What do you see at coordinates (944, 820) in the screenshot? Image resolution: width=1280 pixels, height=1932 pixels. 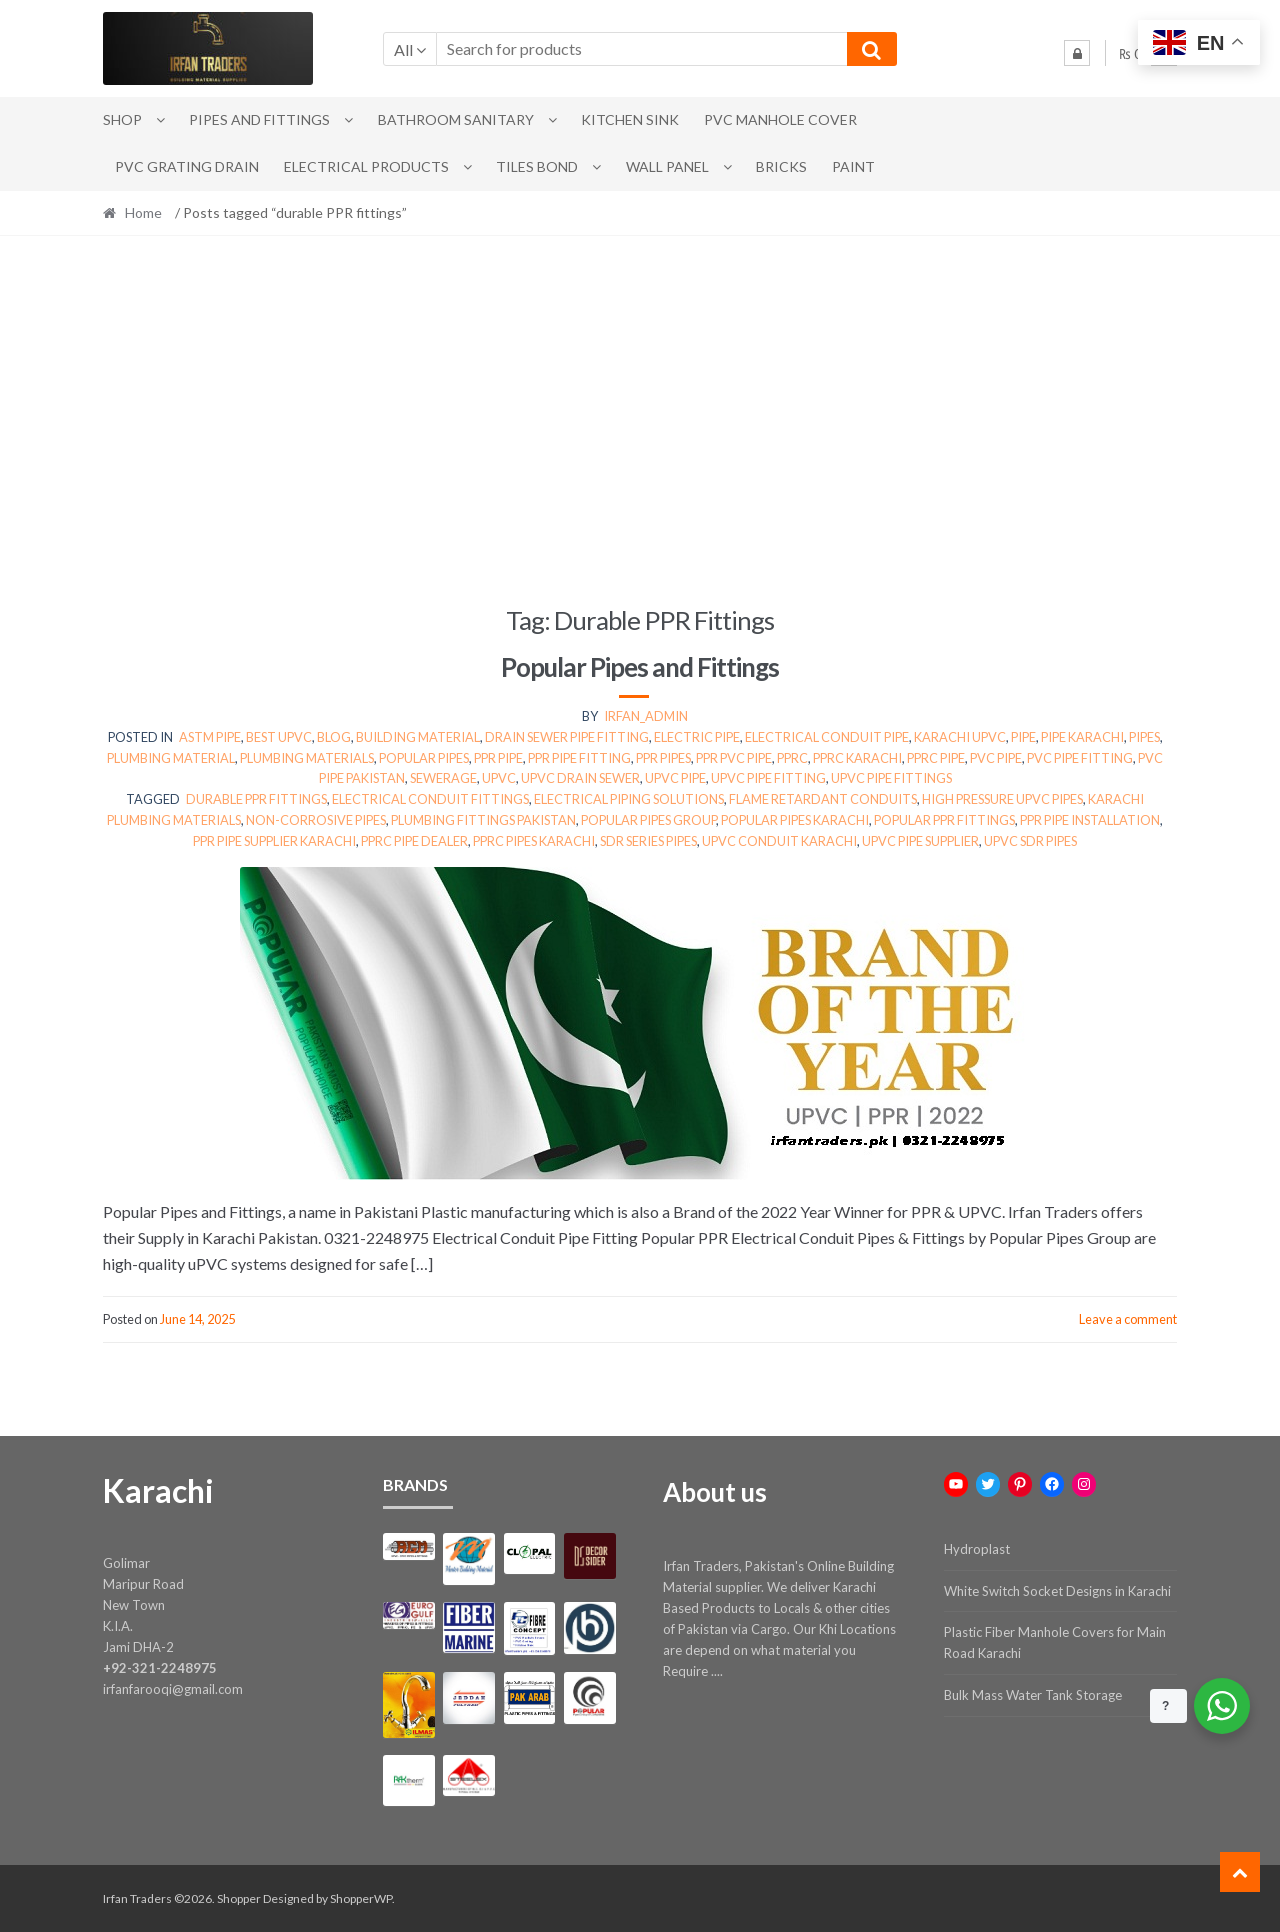 I see `Popular PPR fittings` at bounding box center [944, 820].